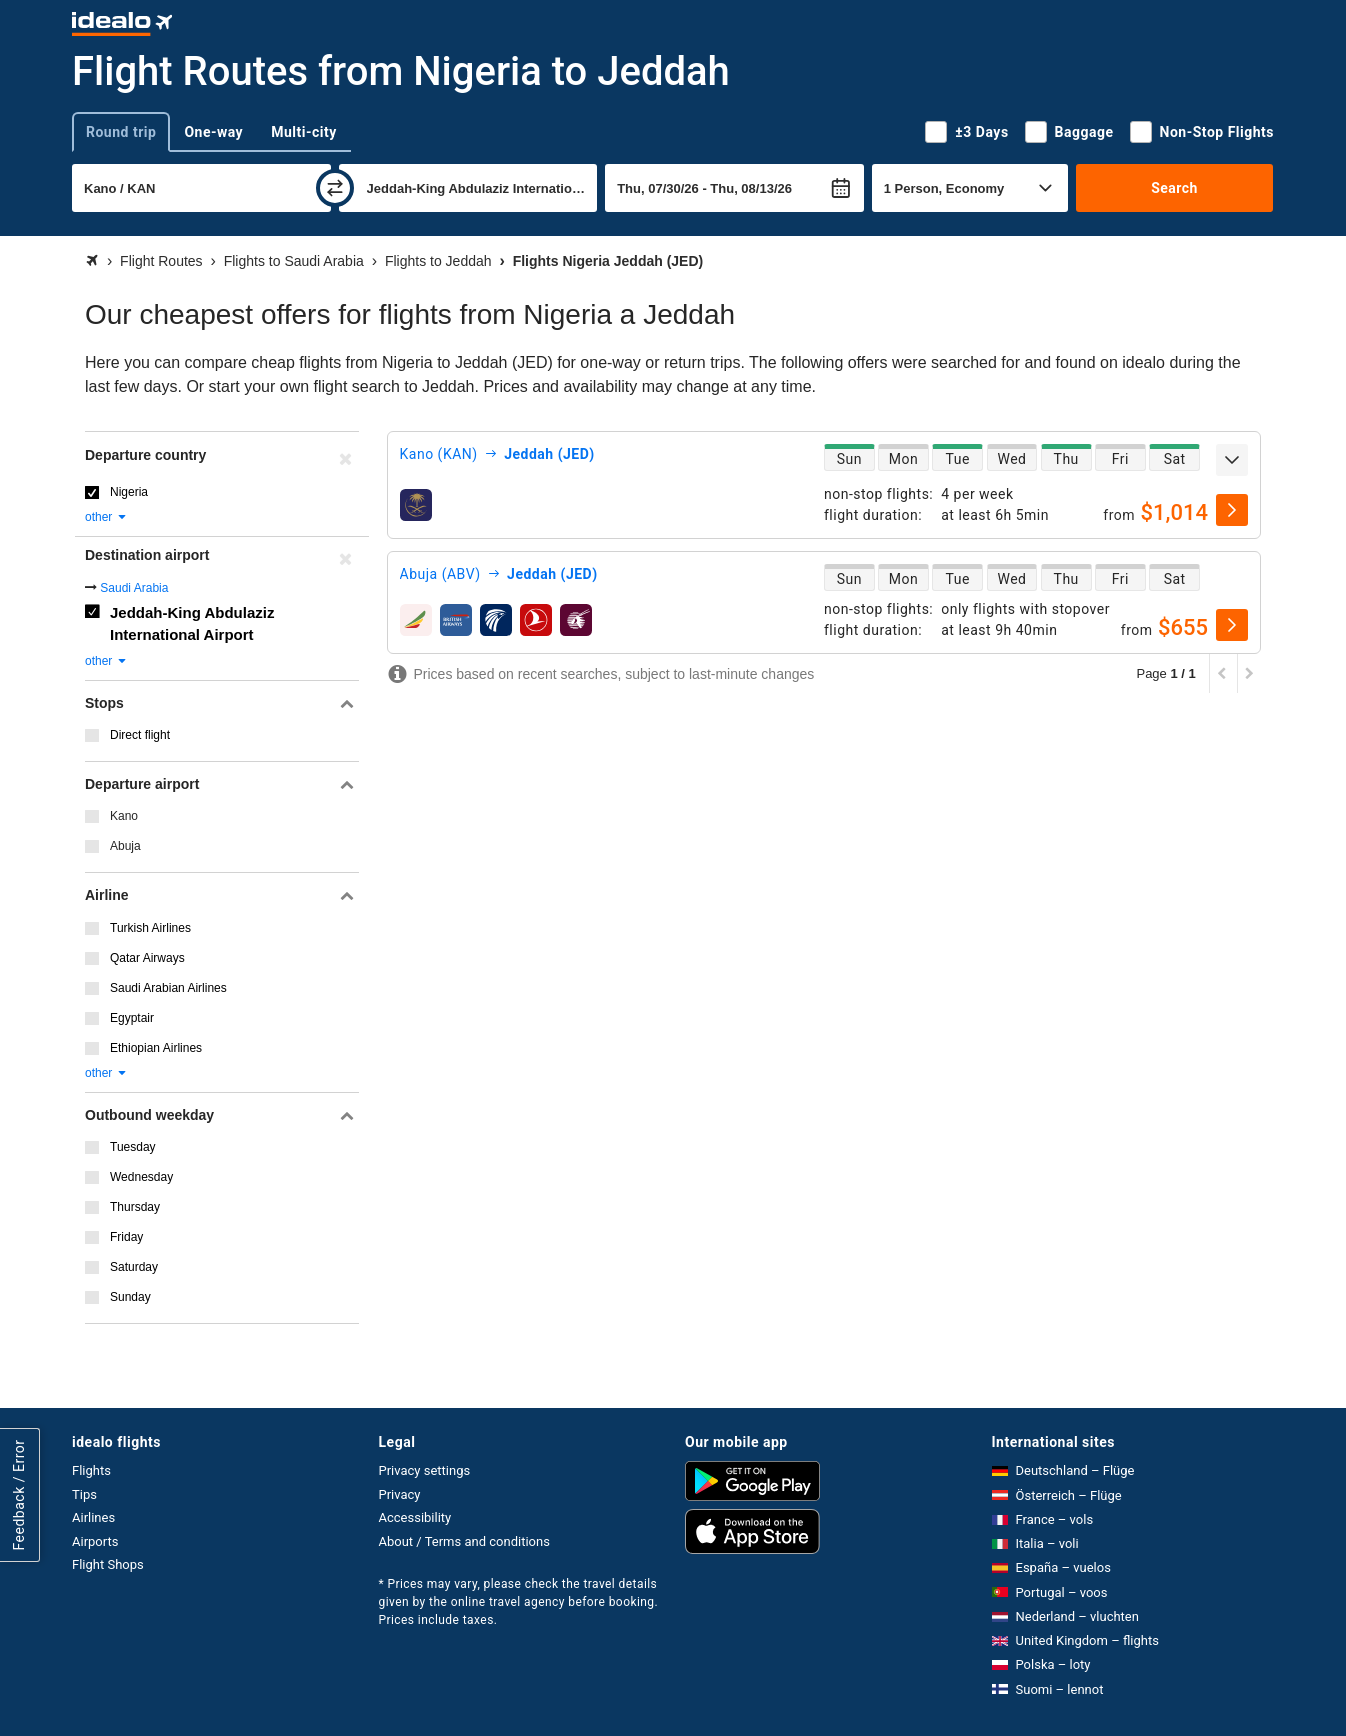 This screenshot has width=1346, height=1736. I want to click on [select], so click(1232, 510).